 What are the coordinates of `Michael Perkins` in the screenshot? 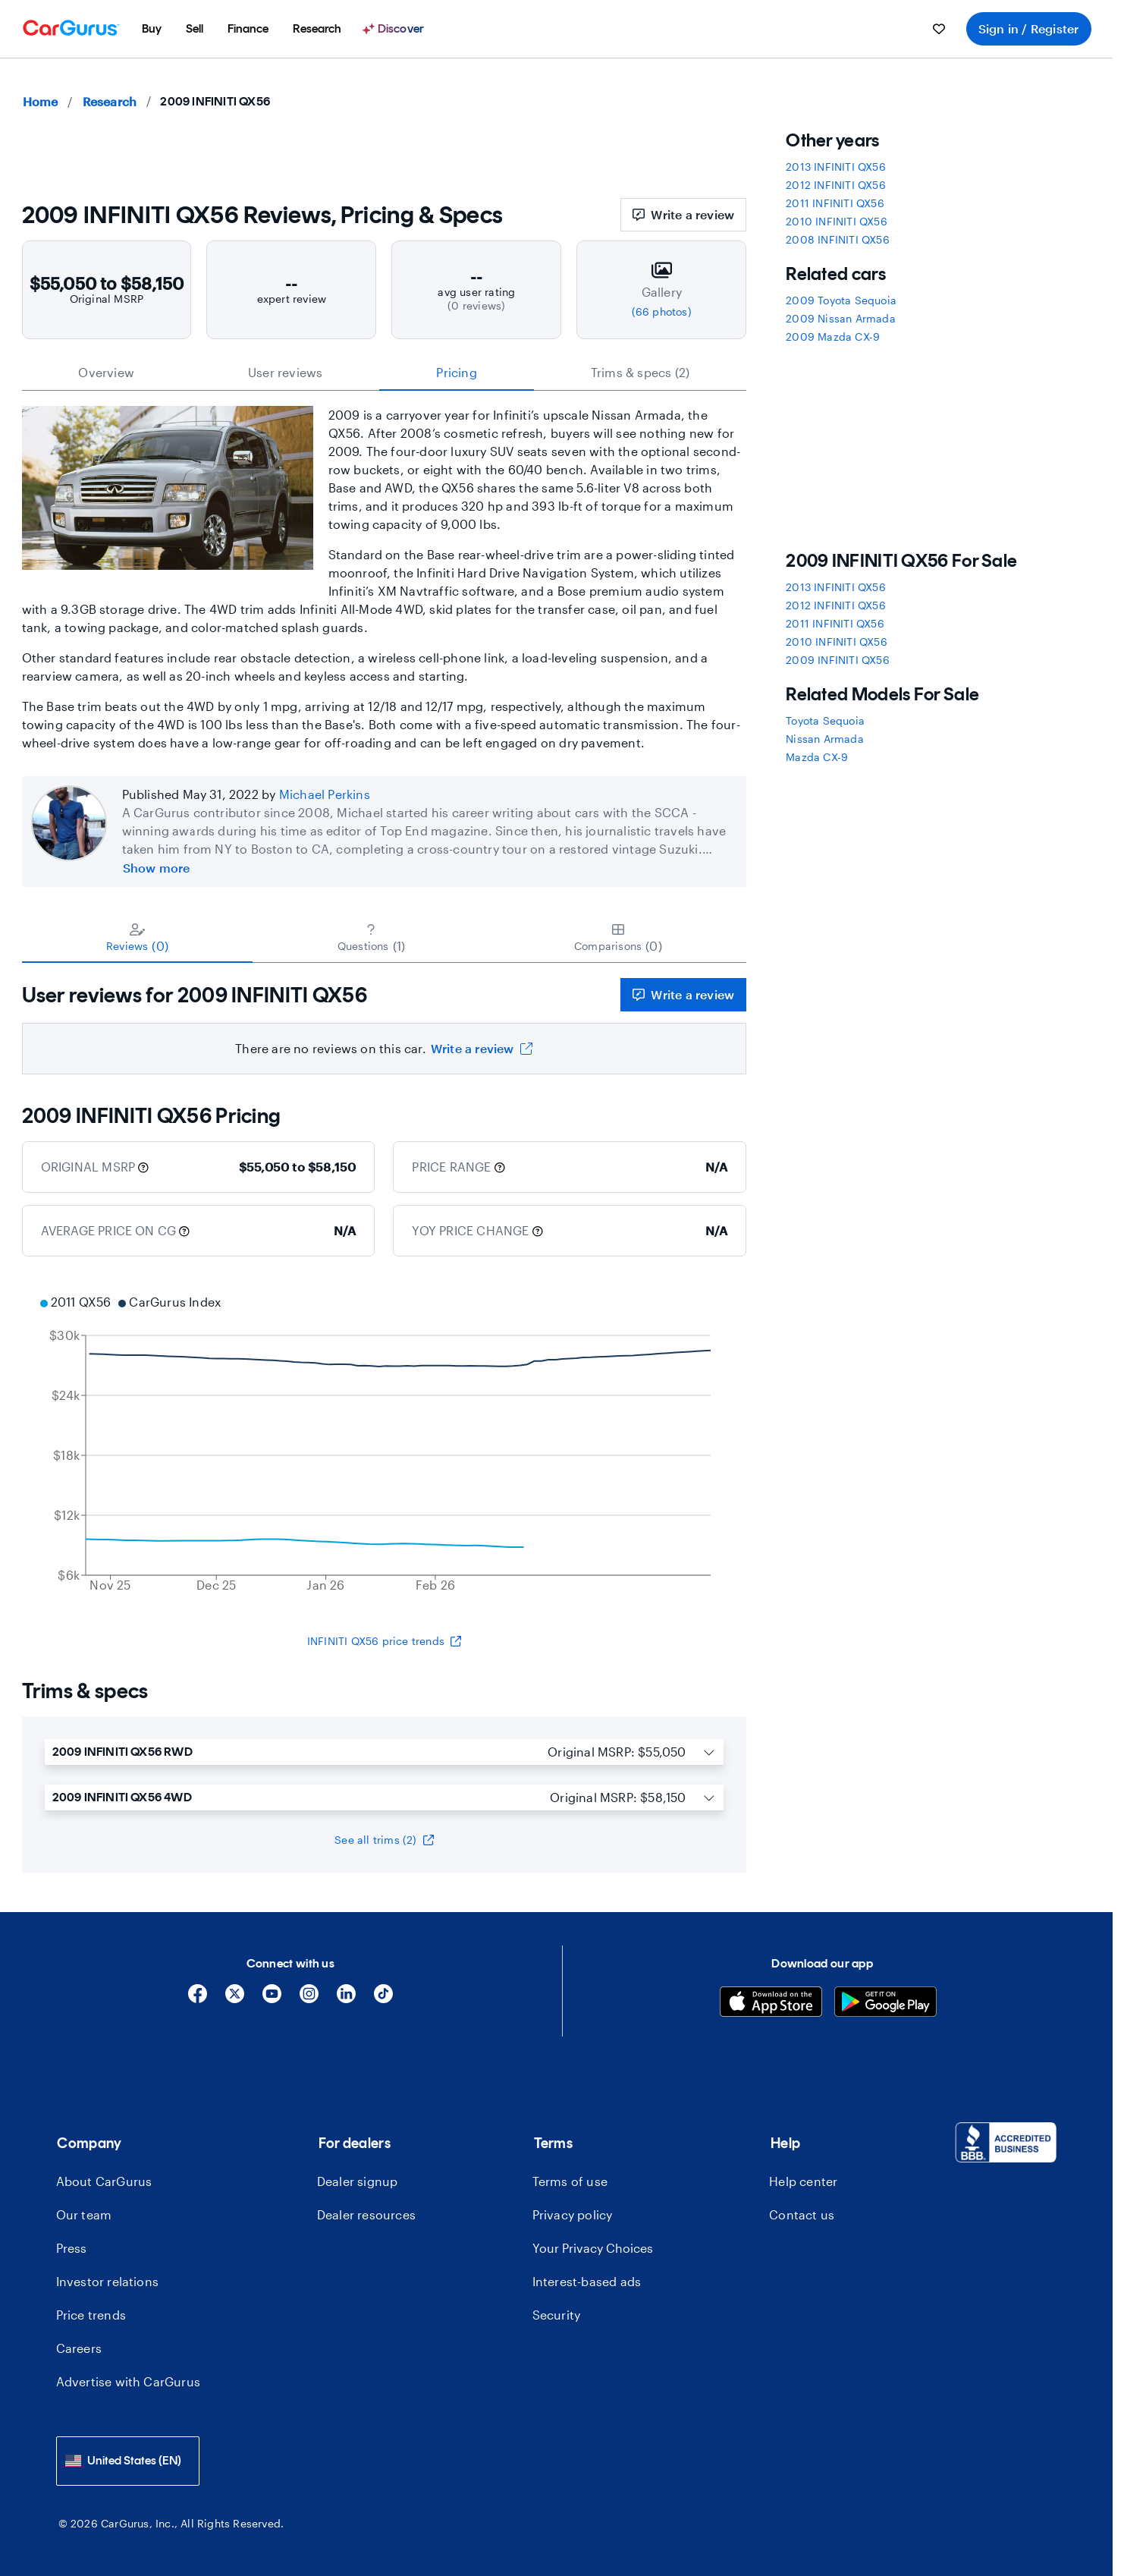 It's located at (324, 794).